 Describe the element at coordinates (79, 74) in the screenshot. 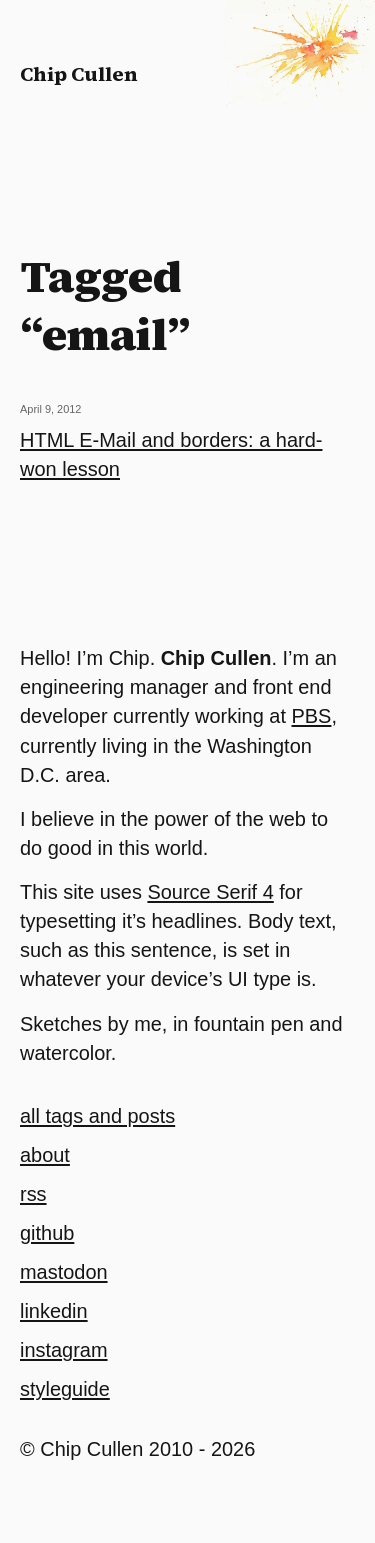

I see `Chip Cullen` at that location.